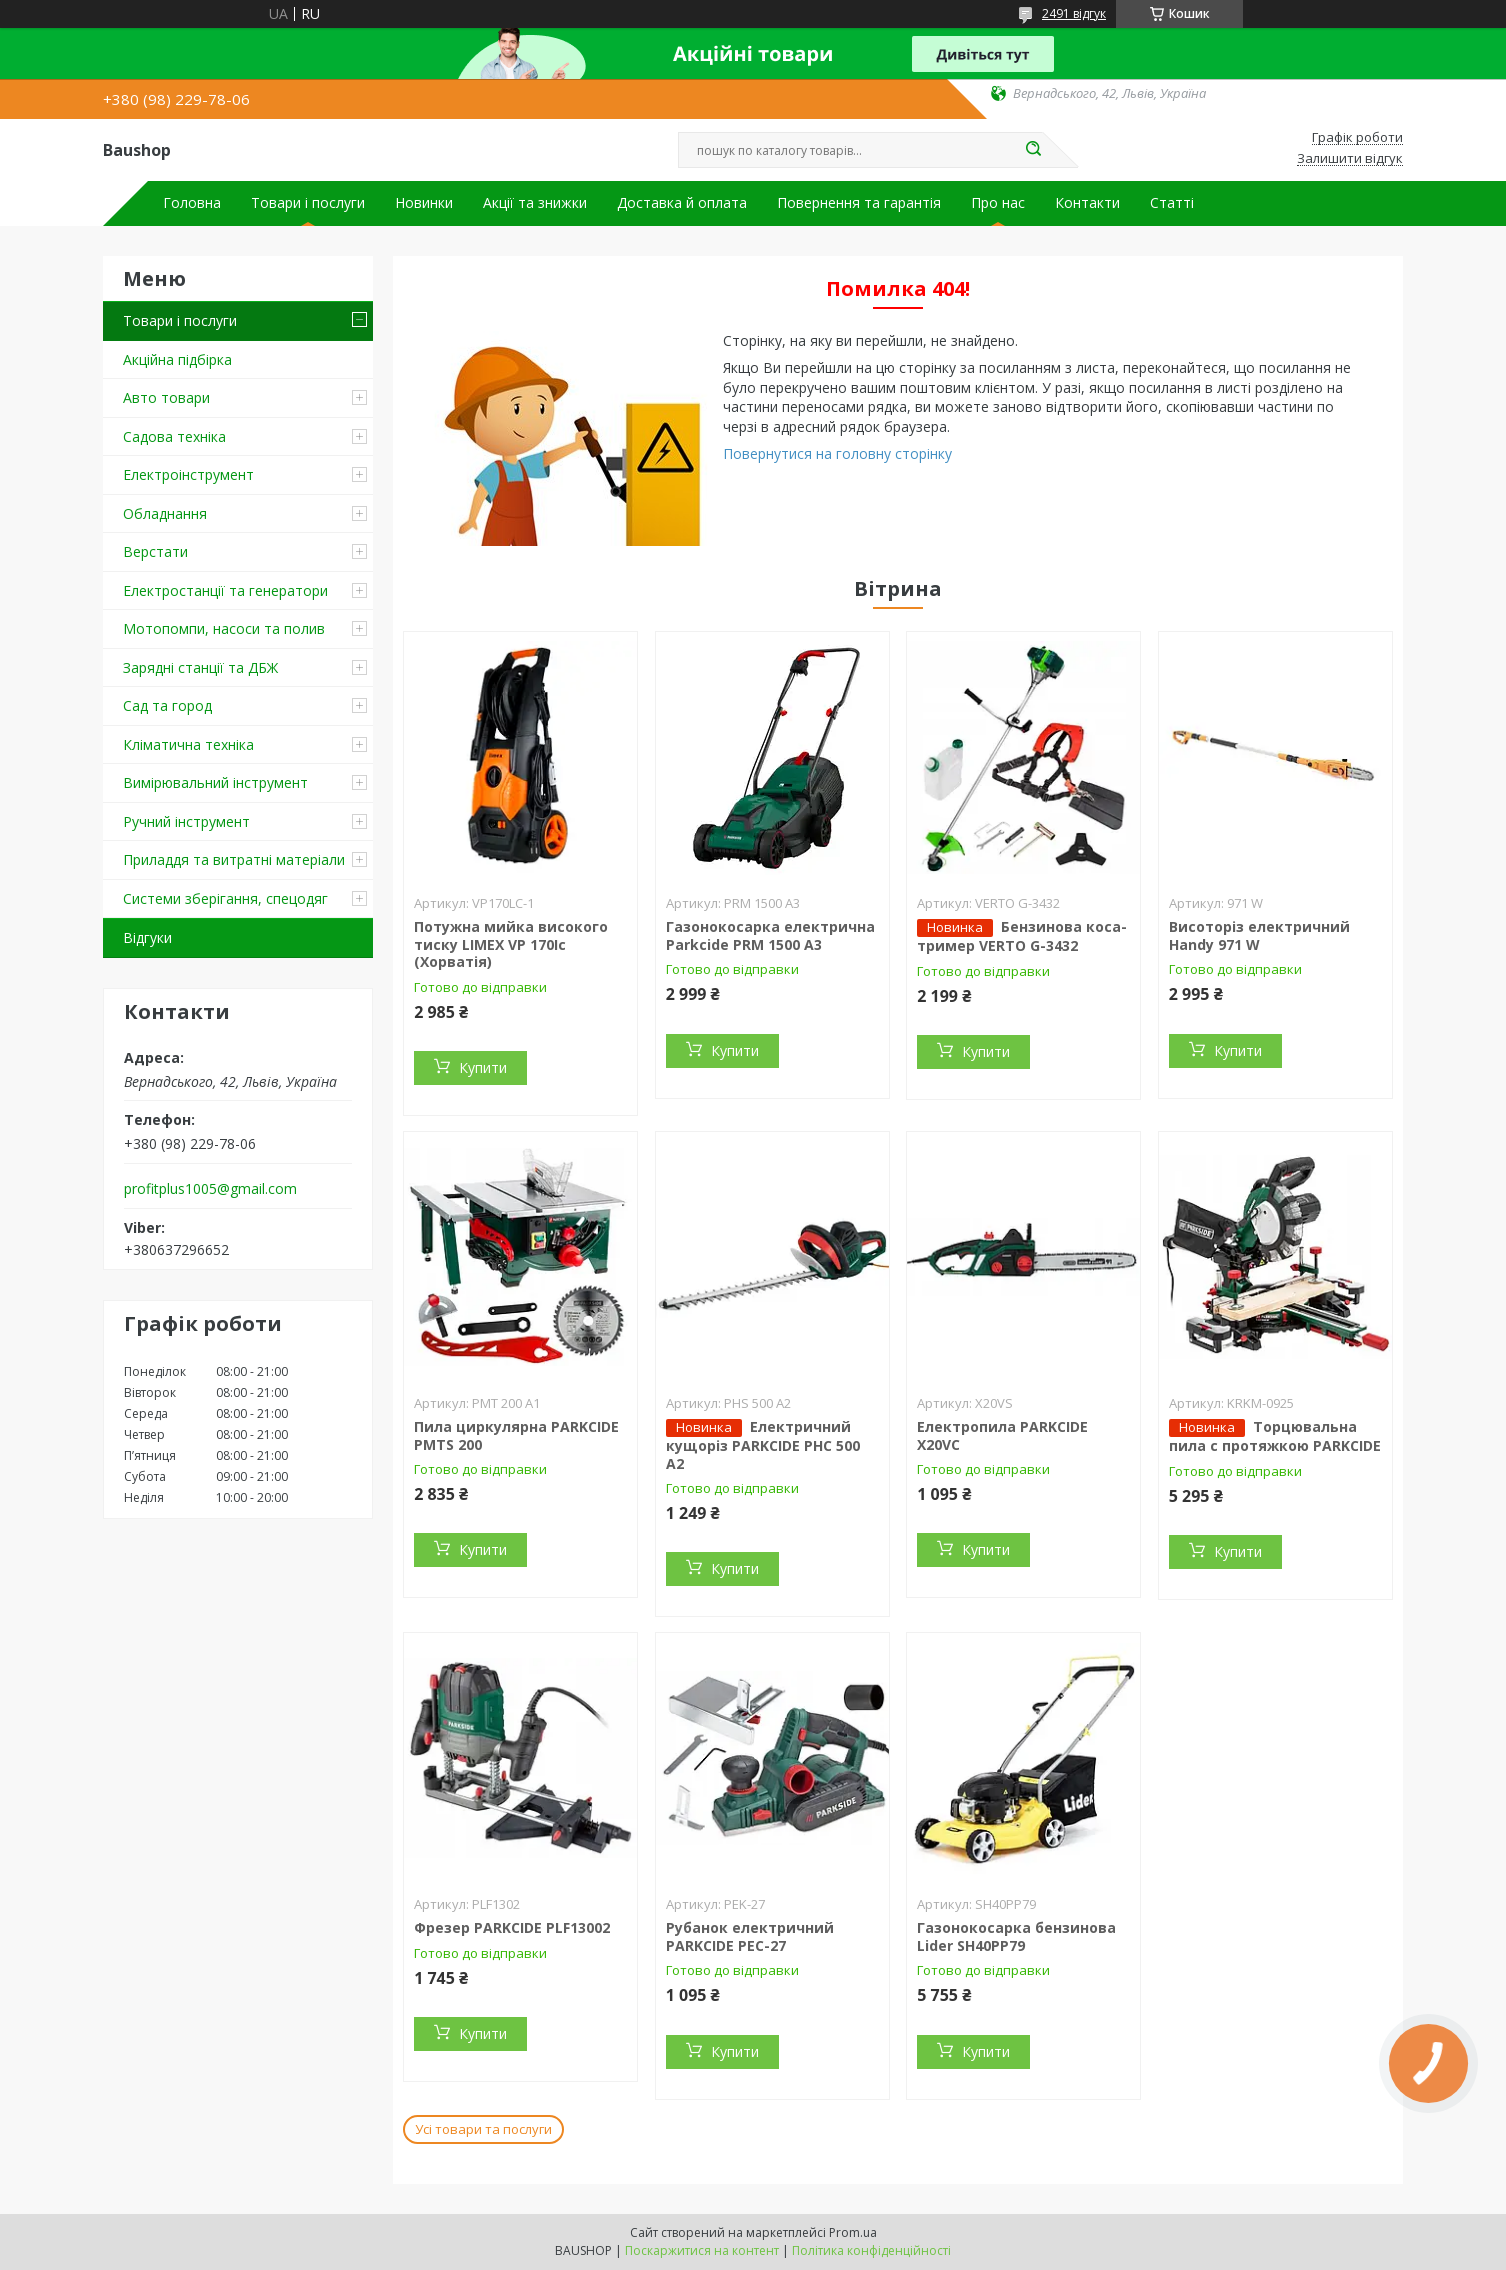  I want to click on Садова техніка, so click(174, 436).